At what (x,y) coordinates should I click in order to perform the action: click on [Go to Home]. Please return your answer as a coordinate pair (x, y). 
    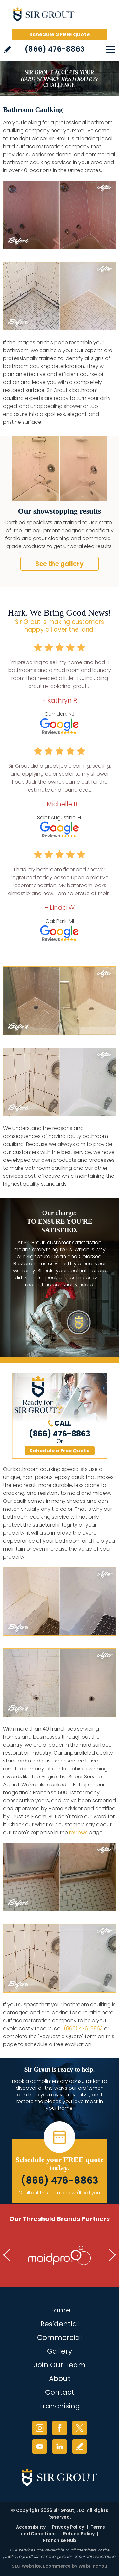
    Looking at the image, I should click on (59, 16).